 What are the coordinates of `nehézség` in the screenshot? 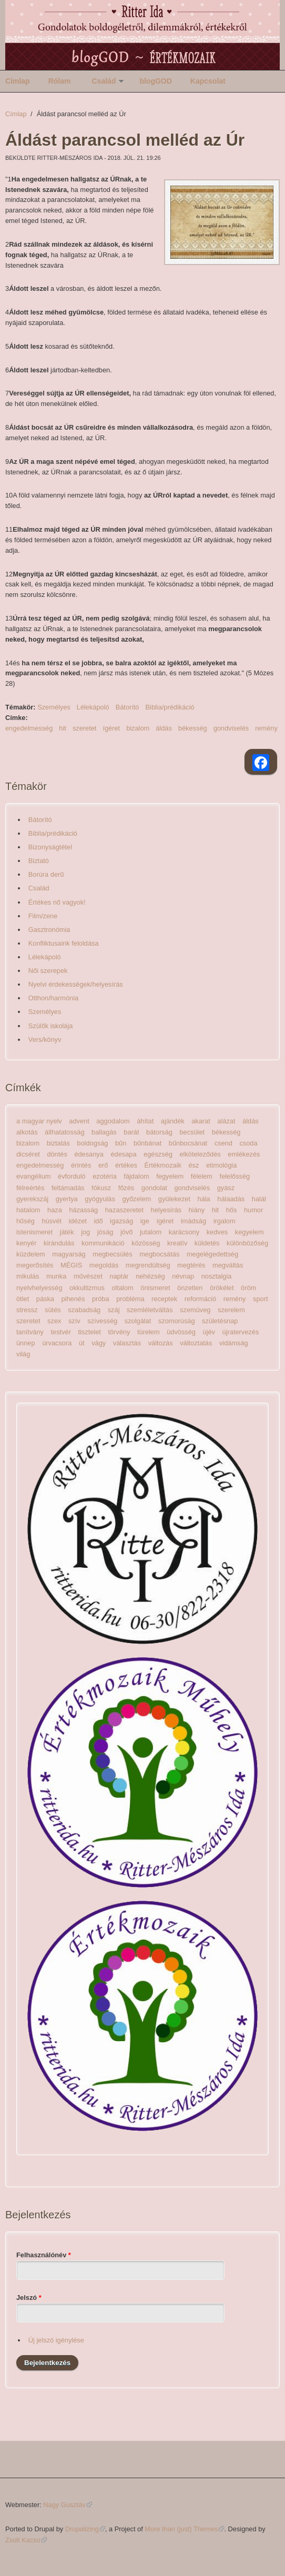 It's located at (150, 1276).